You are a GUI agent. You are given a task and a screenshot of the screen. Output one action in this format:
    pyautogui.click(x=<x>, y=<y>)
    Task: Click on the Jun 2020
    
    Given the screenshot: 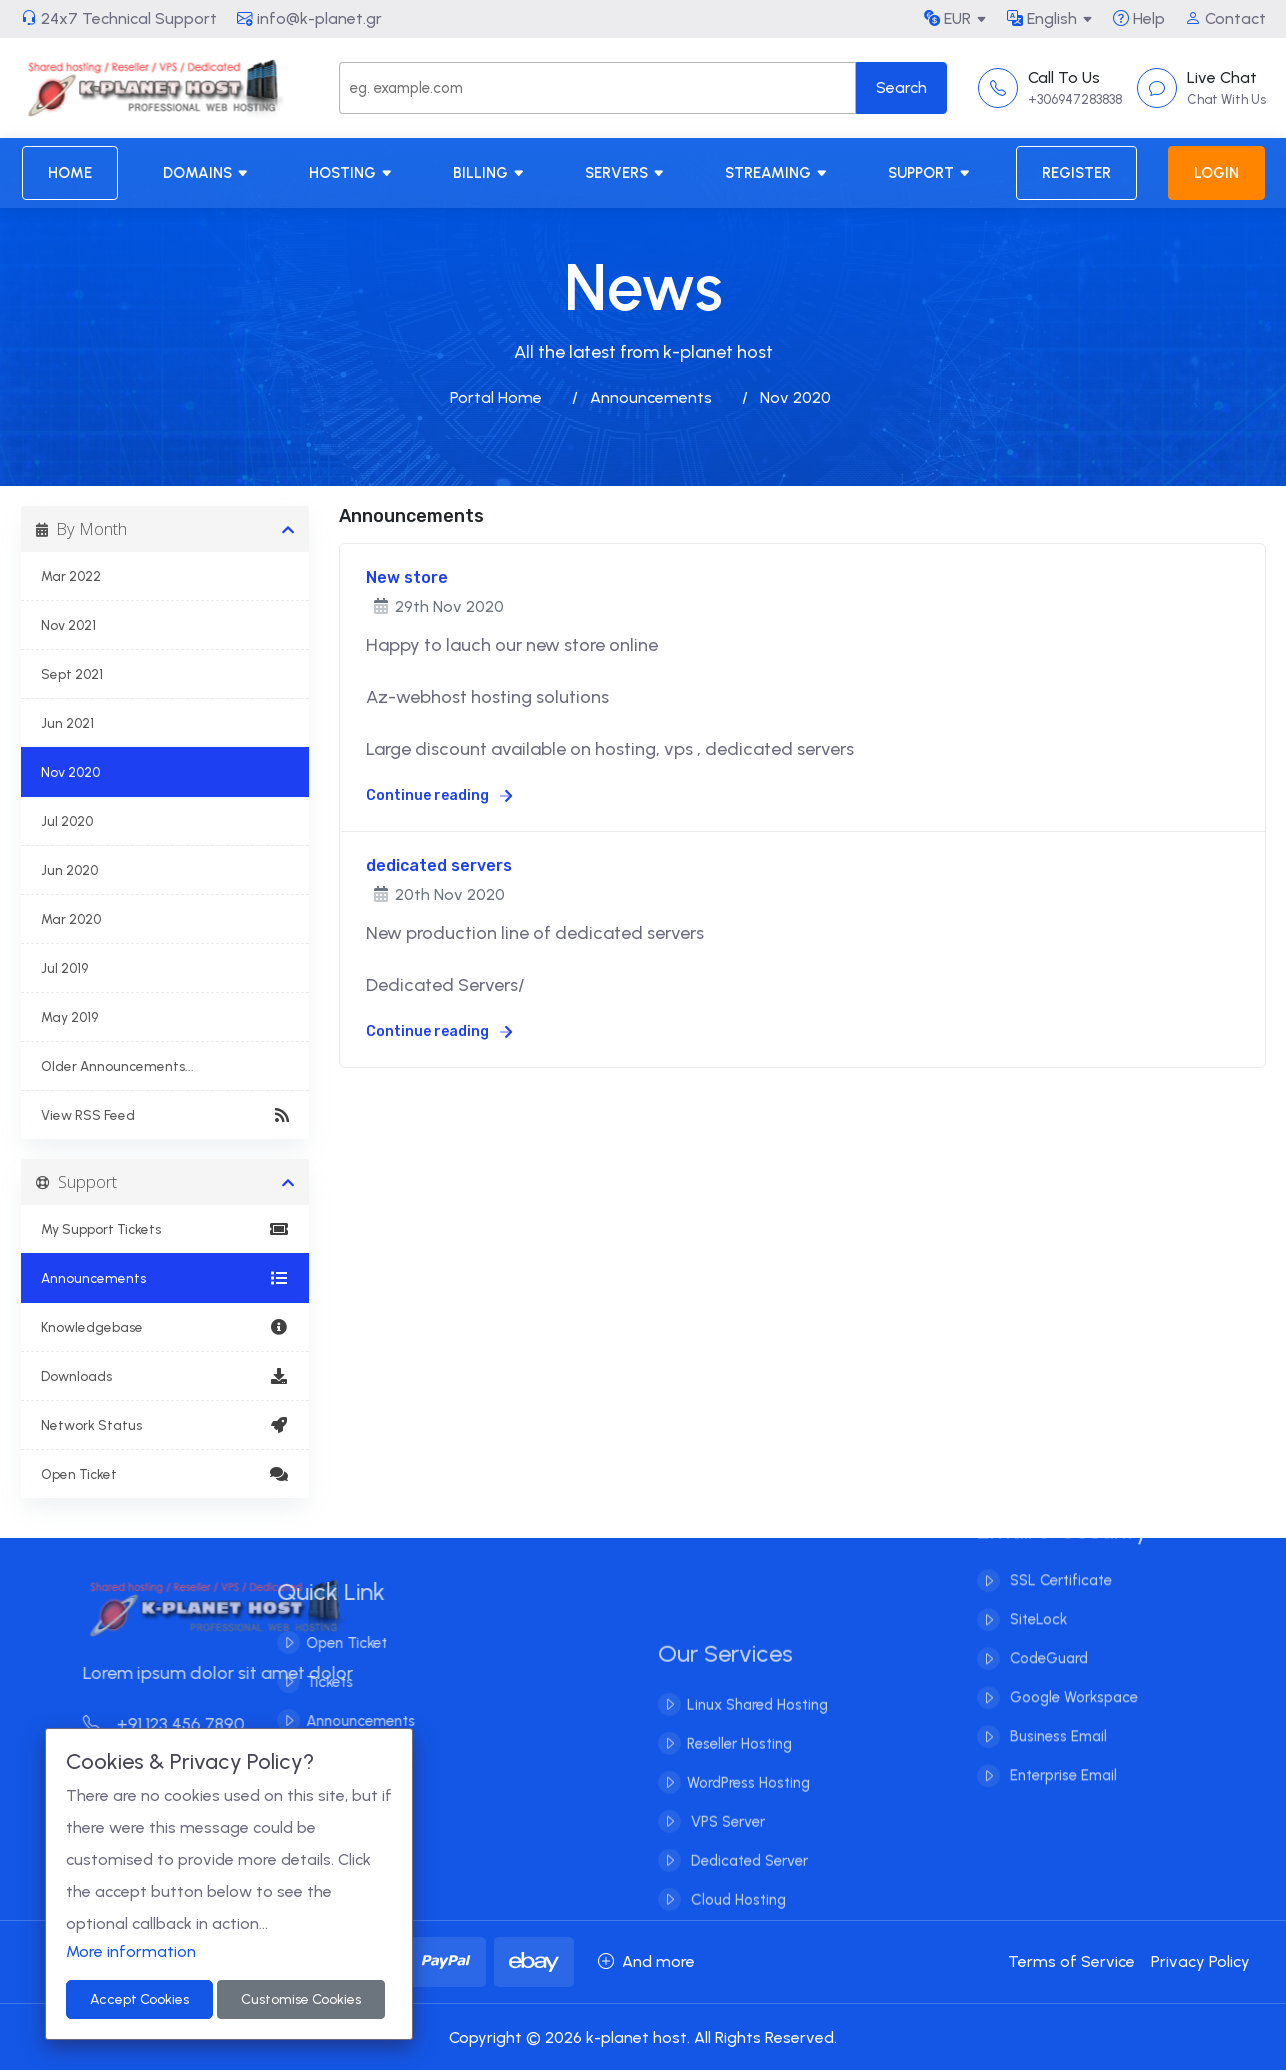 What is the action you would take?
    pyautogui.click(x=69, y=870)
    